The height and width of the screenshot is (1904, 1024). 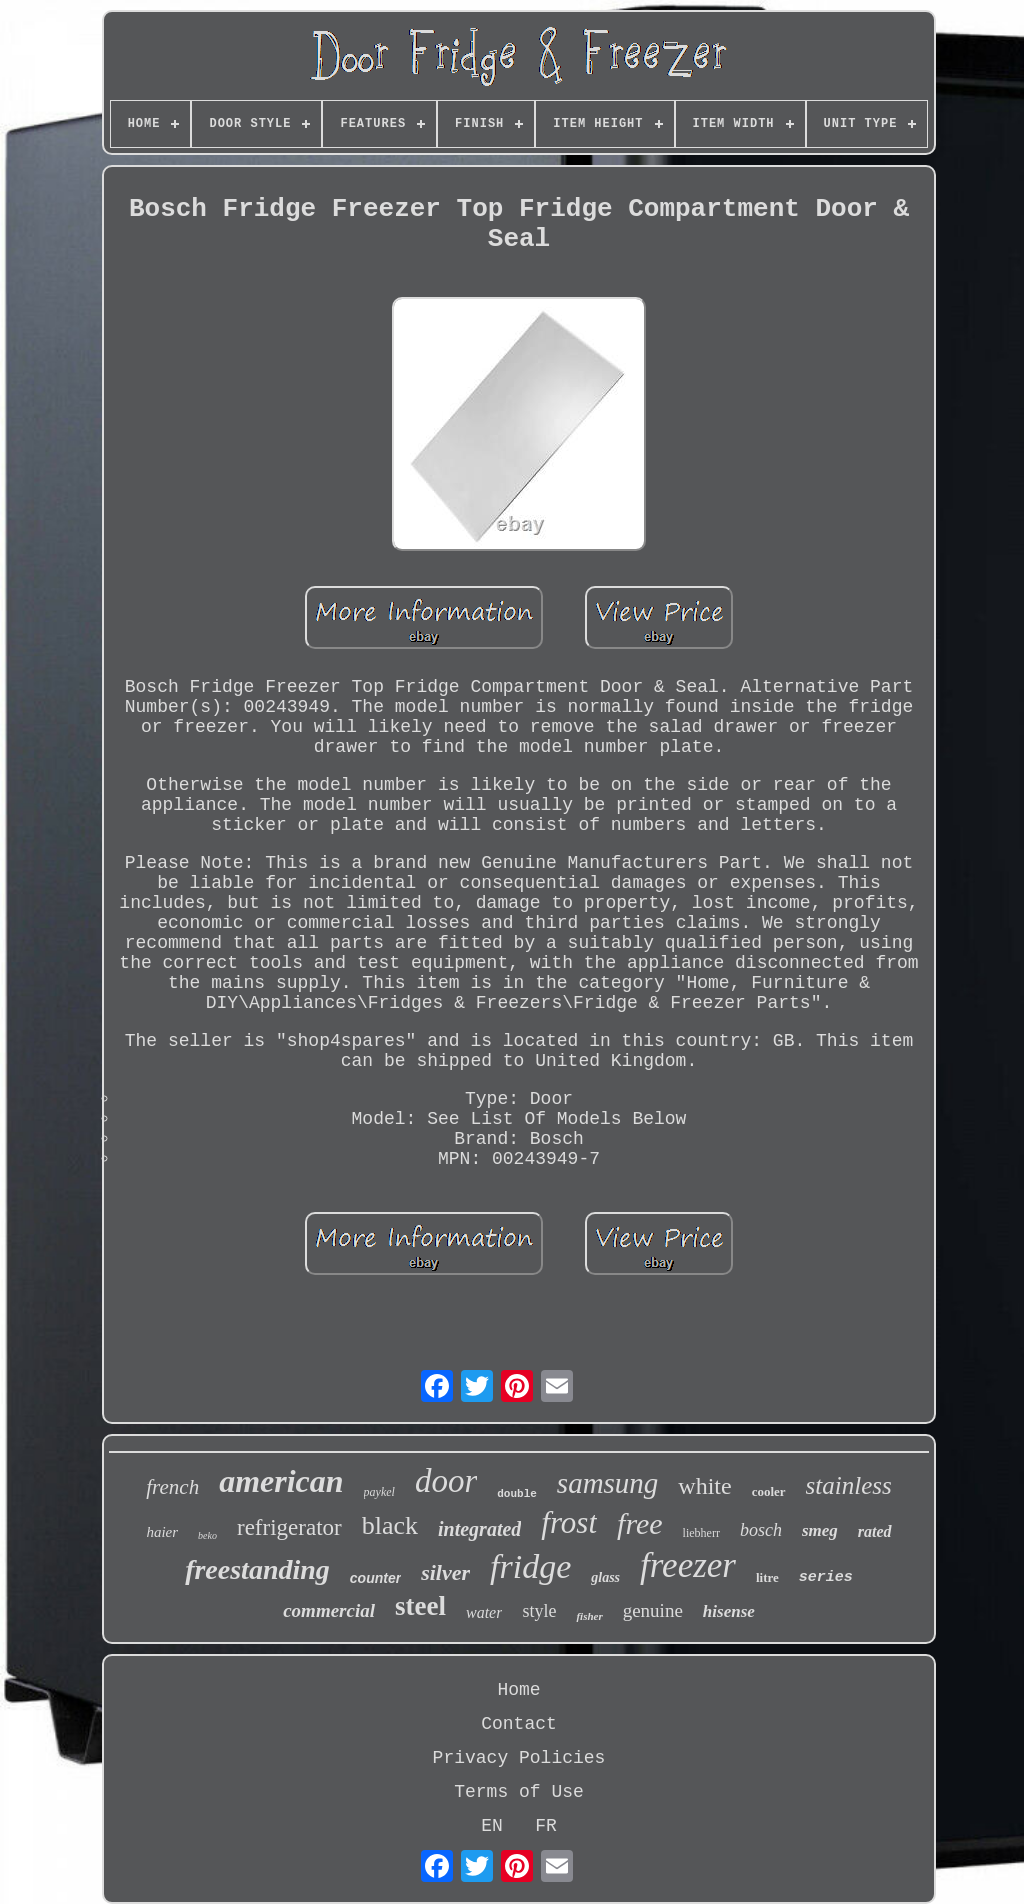 I want to click on genuine, so click(x=653, y=1610).